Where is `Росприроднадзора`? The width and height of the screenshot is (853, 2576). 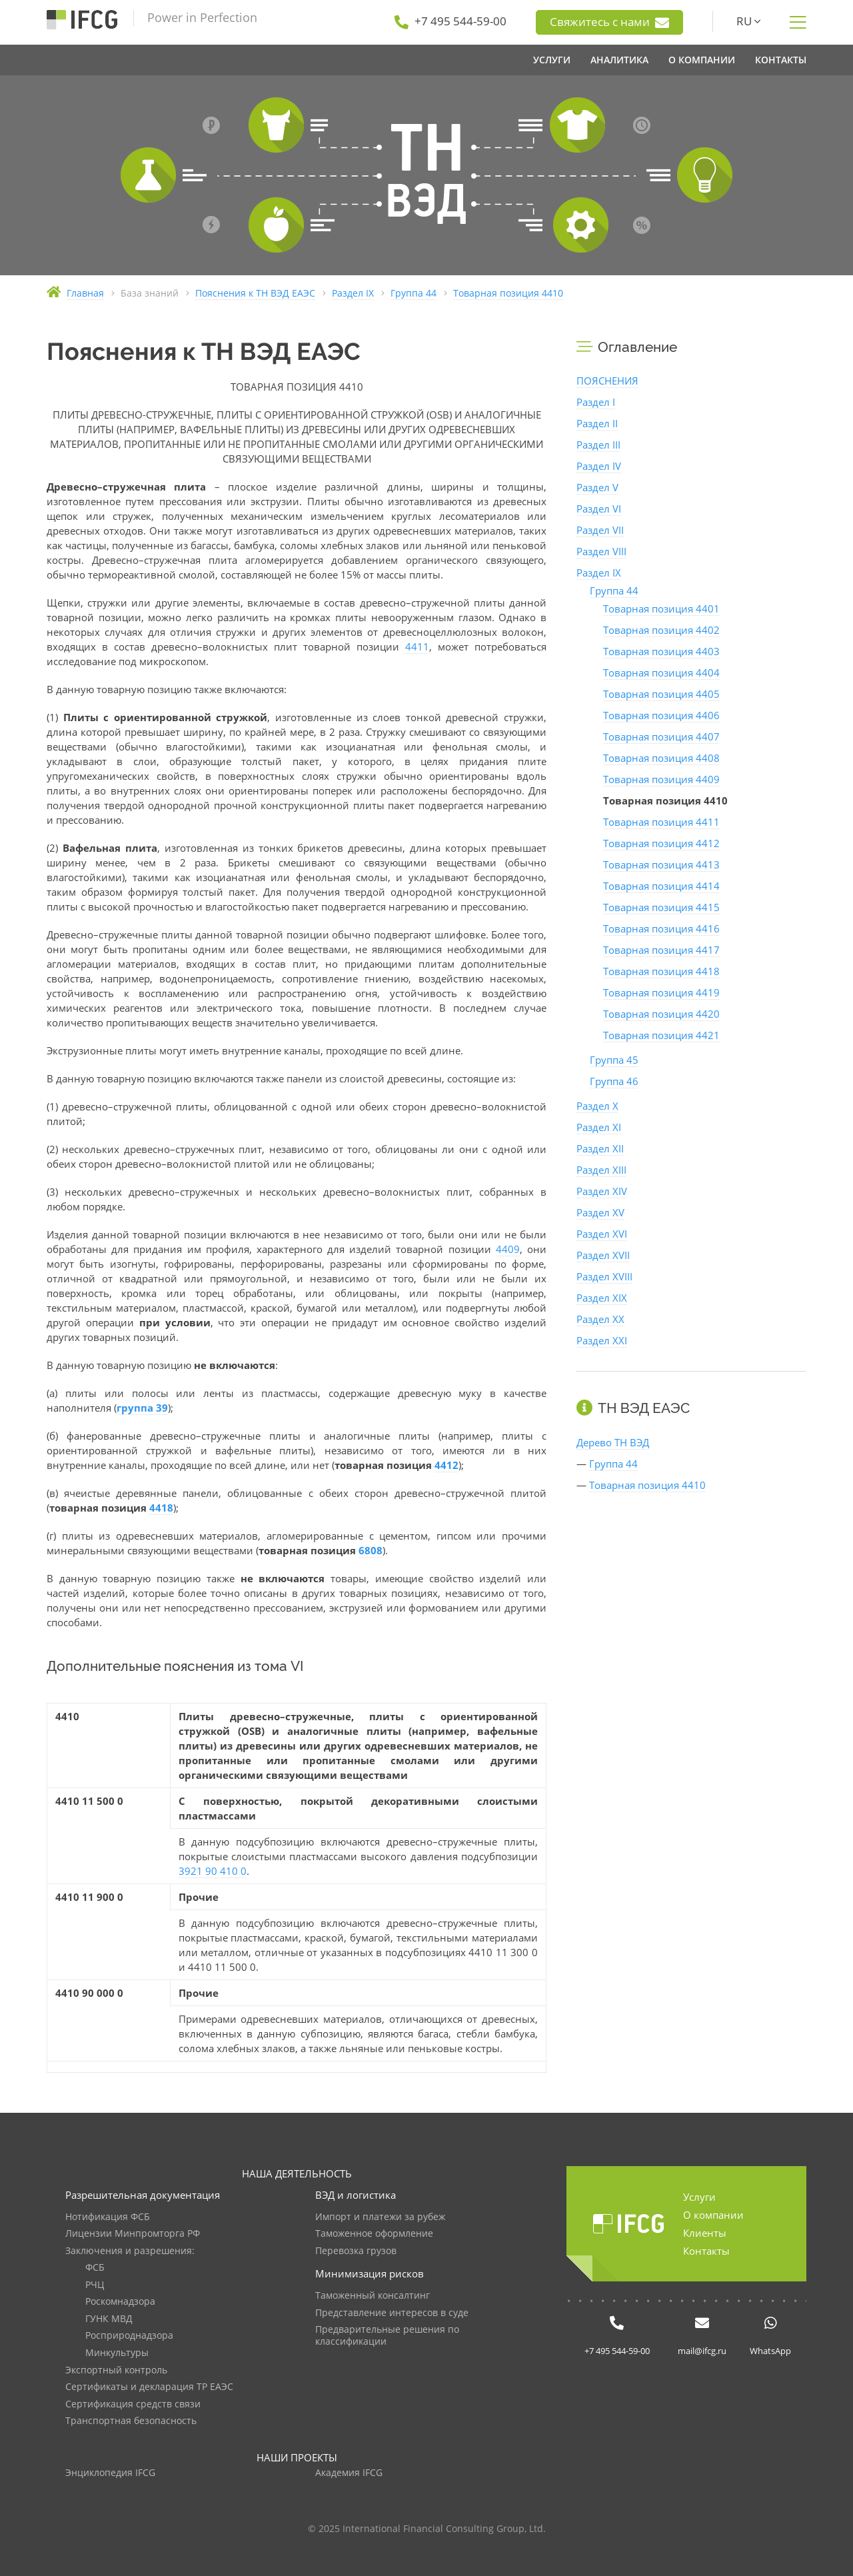 Росприроднадзора is located at coordinates (129, 2335).